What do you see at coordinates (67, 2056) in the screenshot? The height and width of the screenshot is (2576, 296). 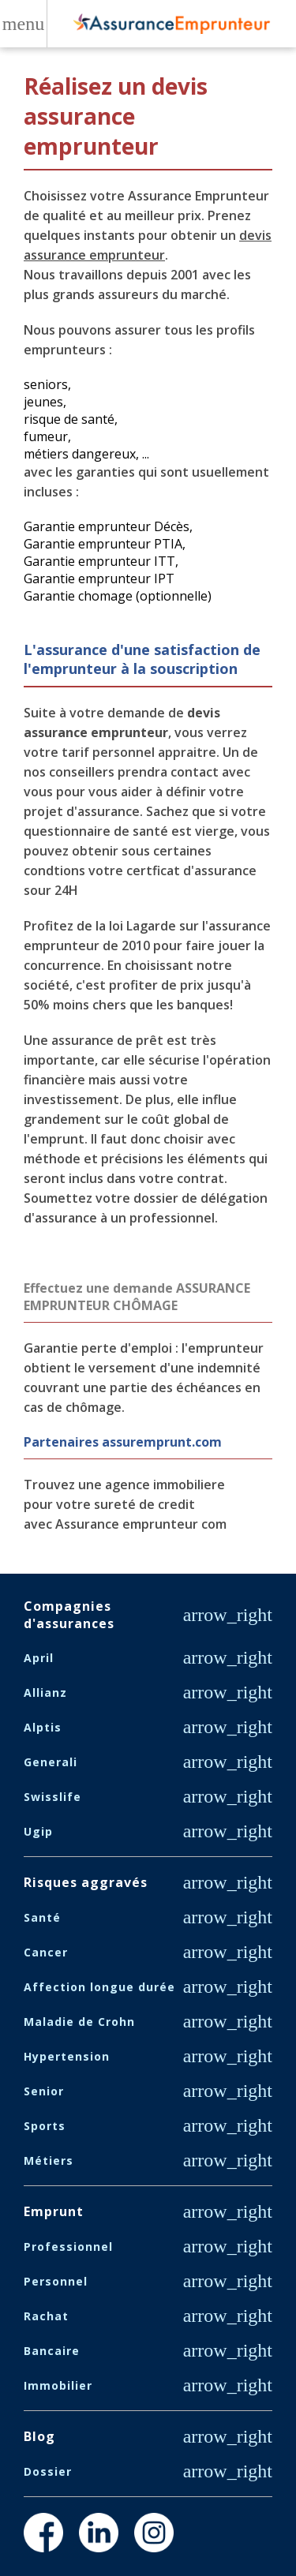 I see `Hypertension` at bounding box center [67, 2056].